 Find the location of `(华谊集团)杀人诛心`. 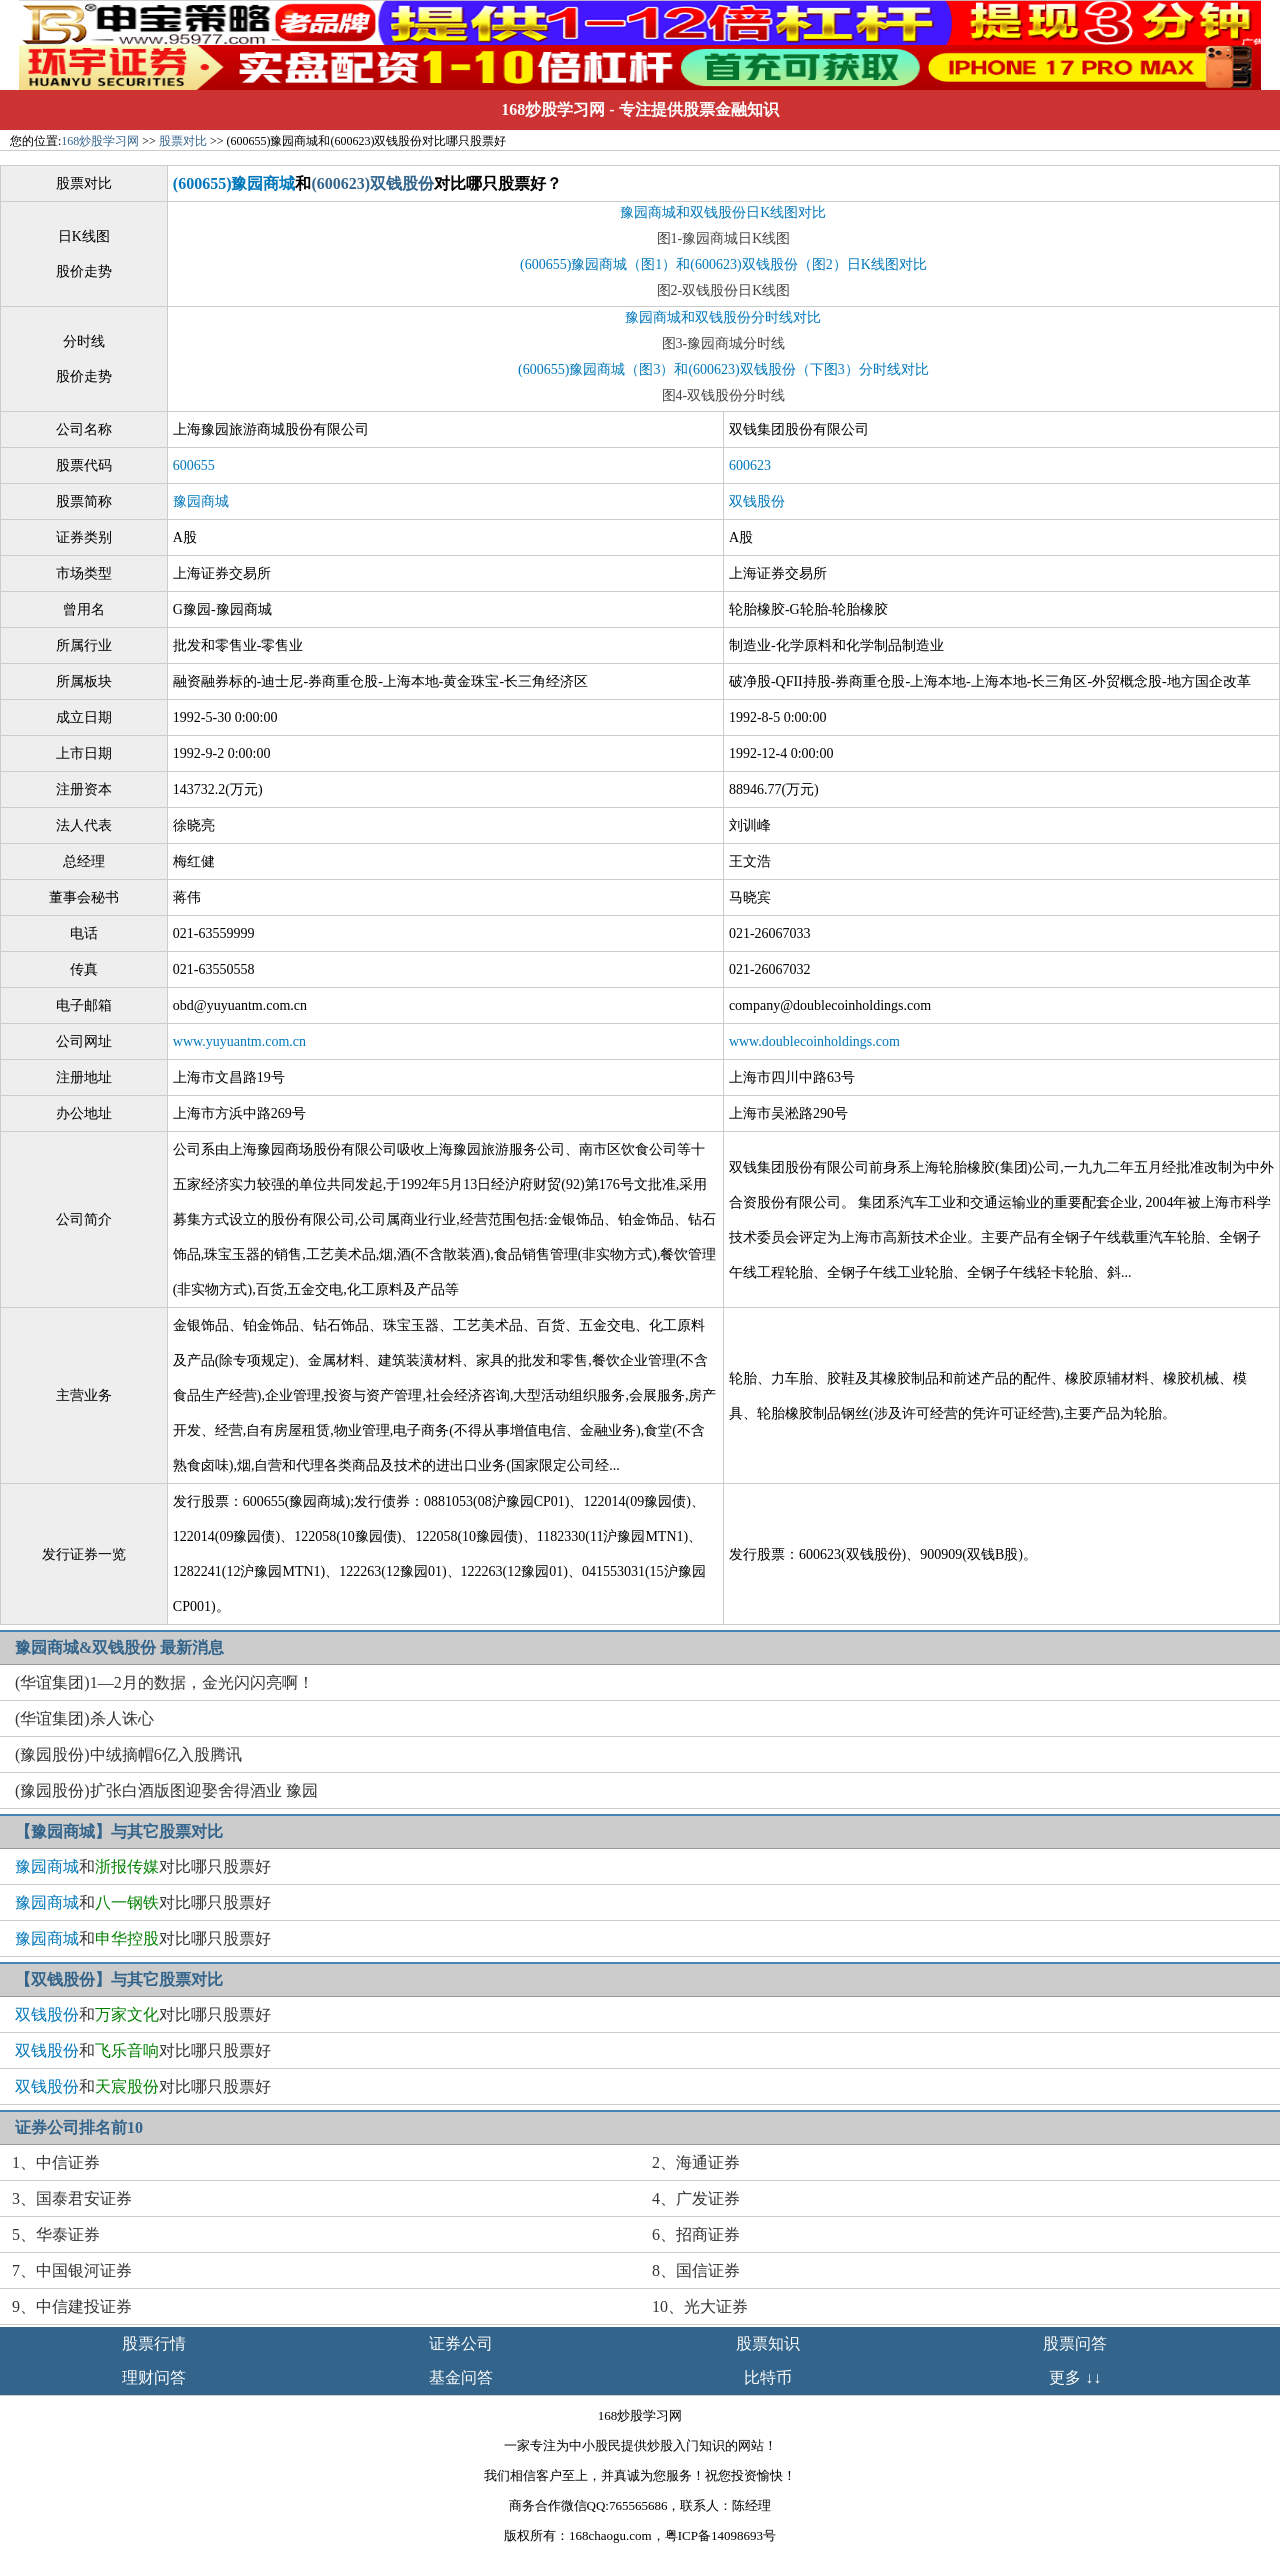

(华谊集团)杀人诛心 is located at coordinates (84, 1718).